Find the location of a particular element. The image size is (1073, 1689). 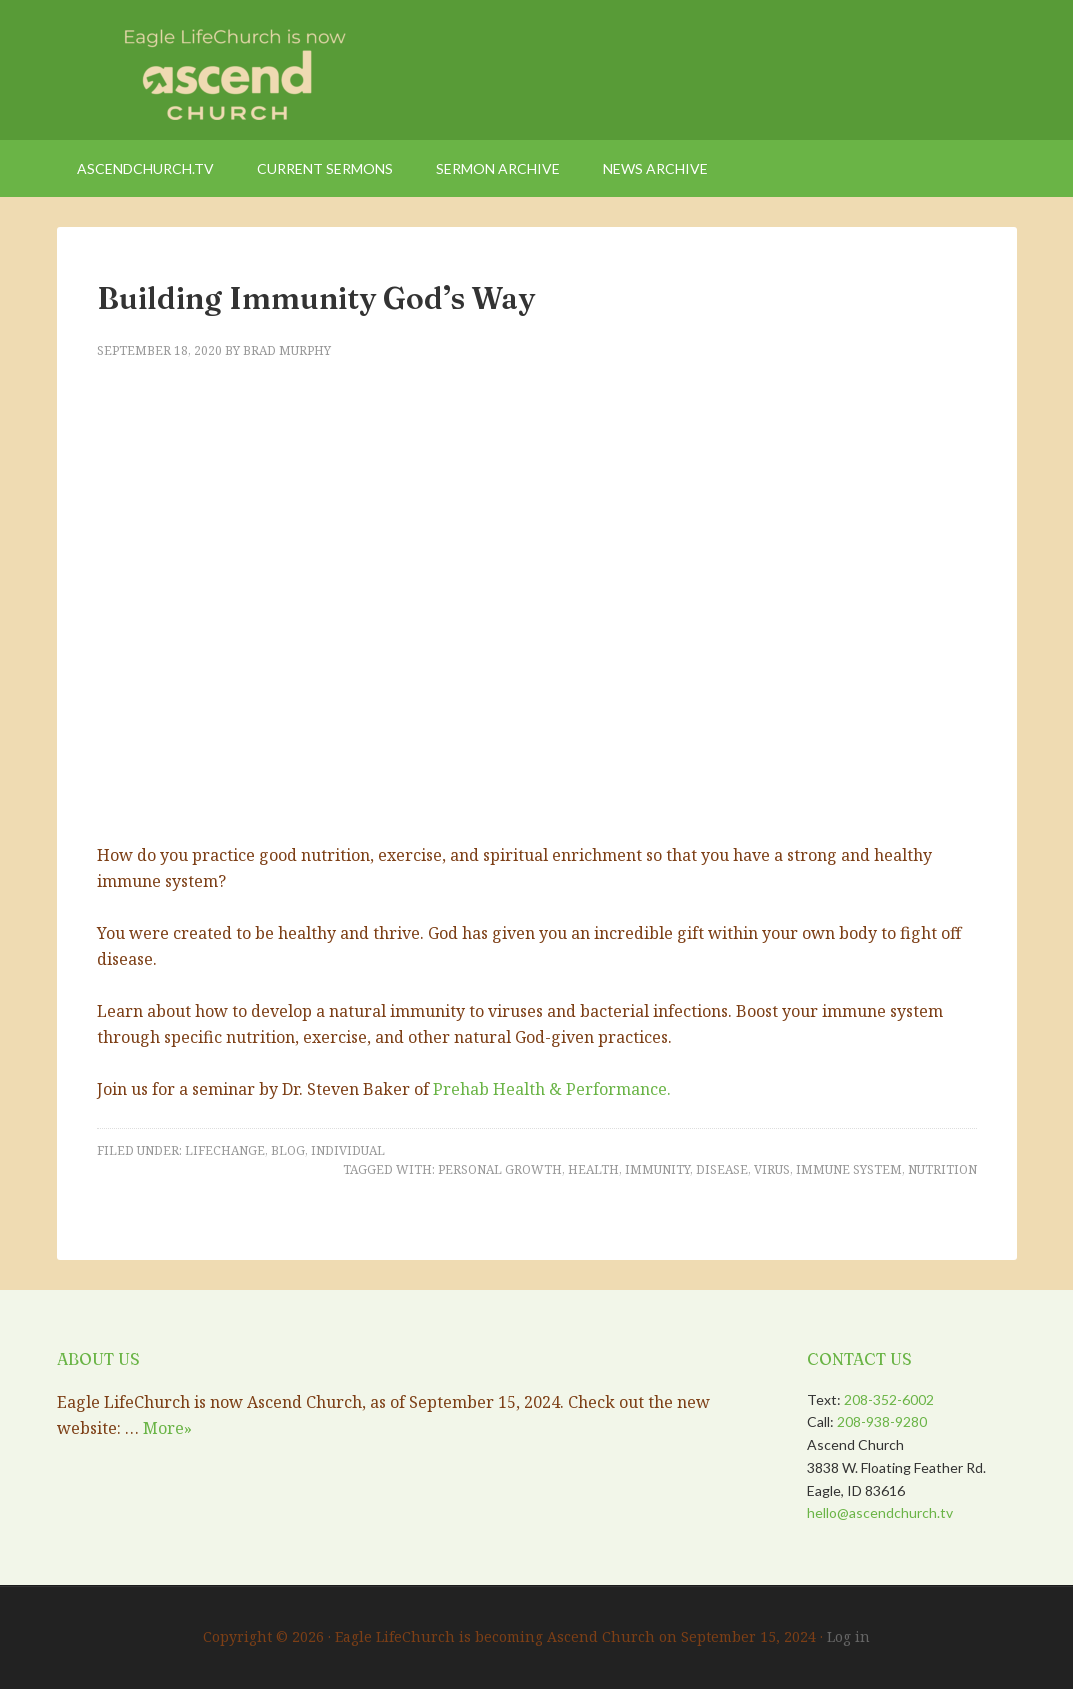

hello@ascendchurch.tv is located at coordinates (880, 1512).